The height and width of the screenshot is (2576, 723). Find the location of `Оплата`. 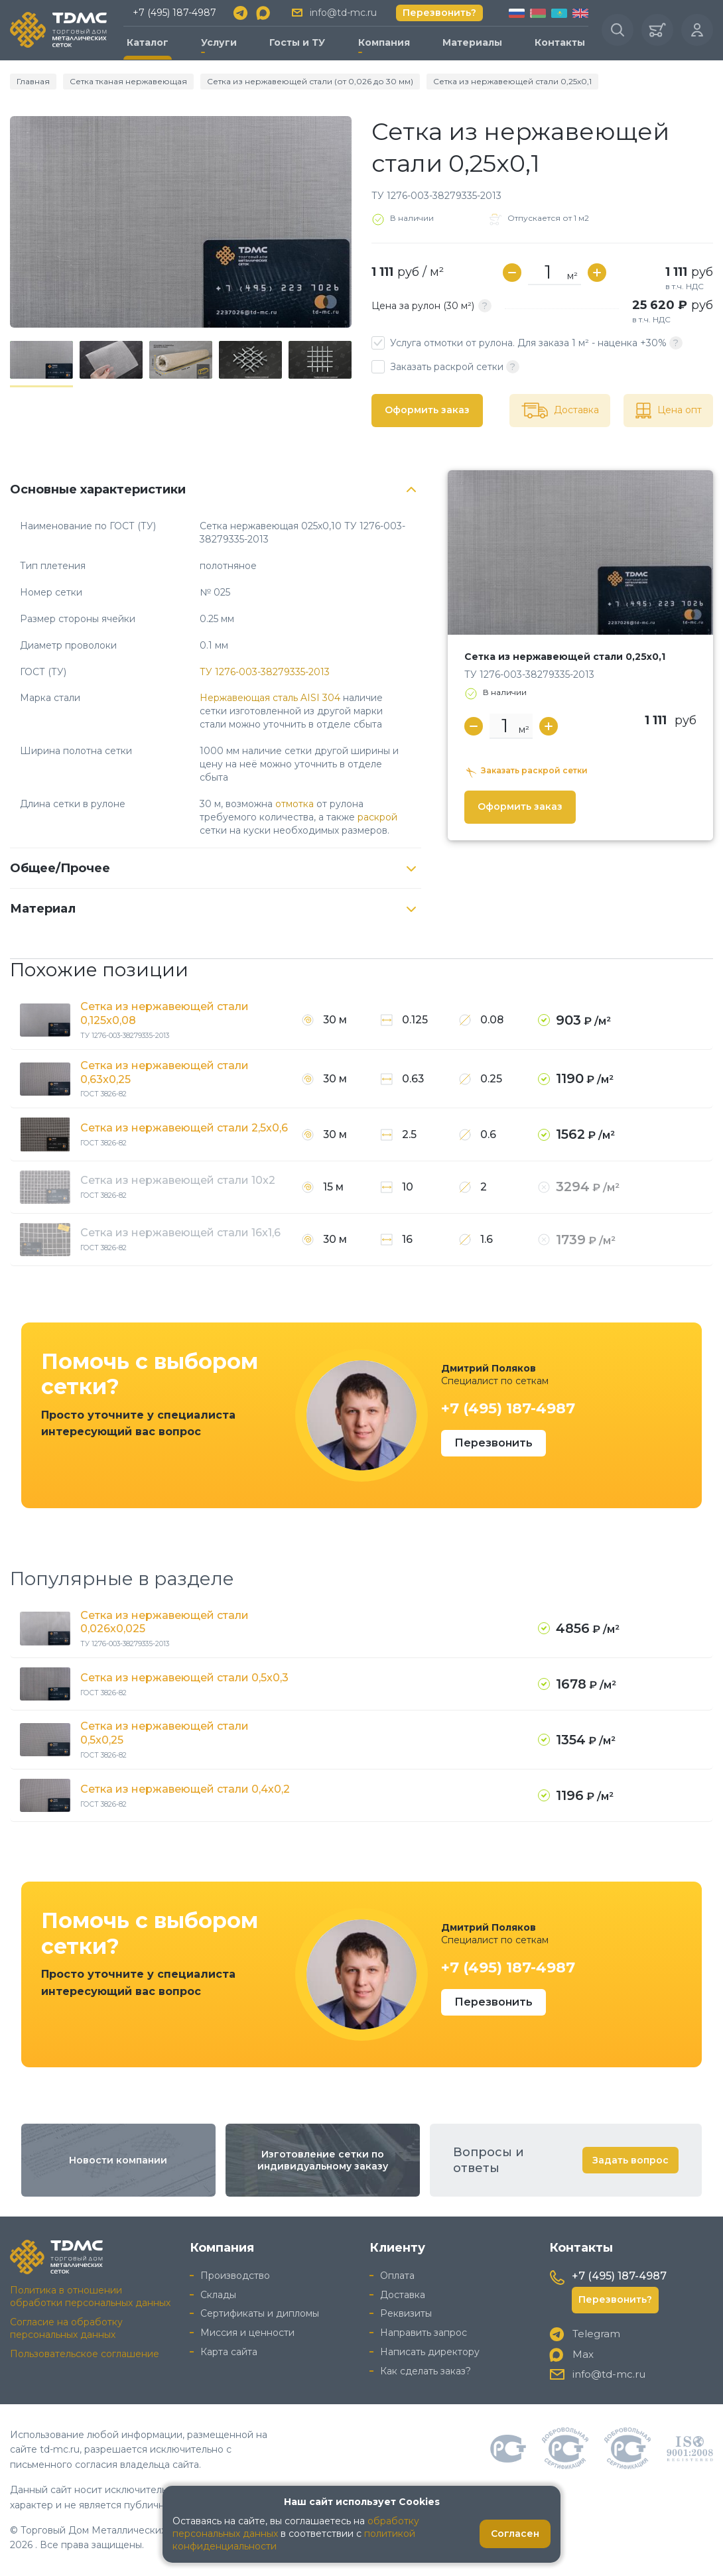

Оплата is located at coordinates (397, 2276).